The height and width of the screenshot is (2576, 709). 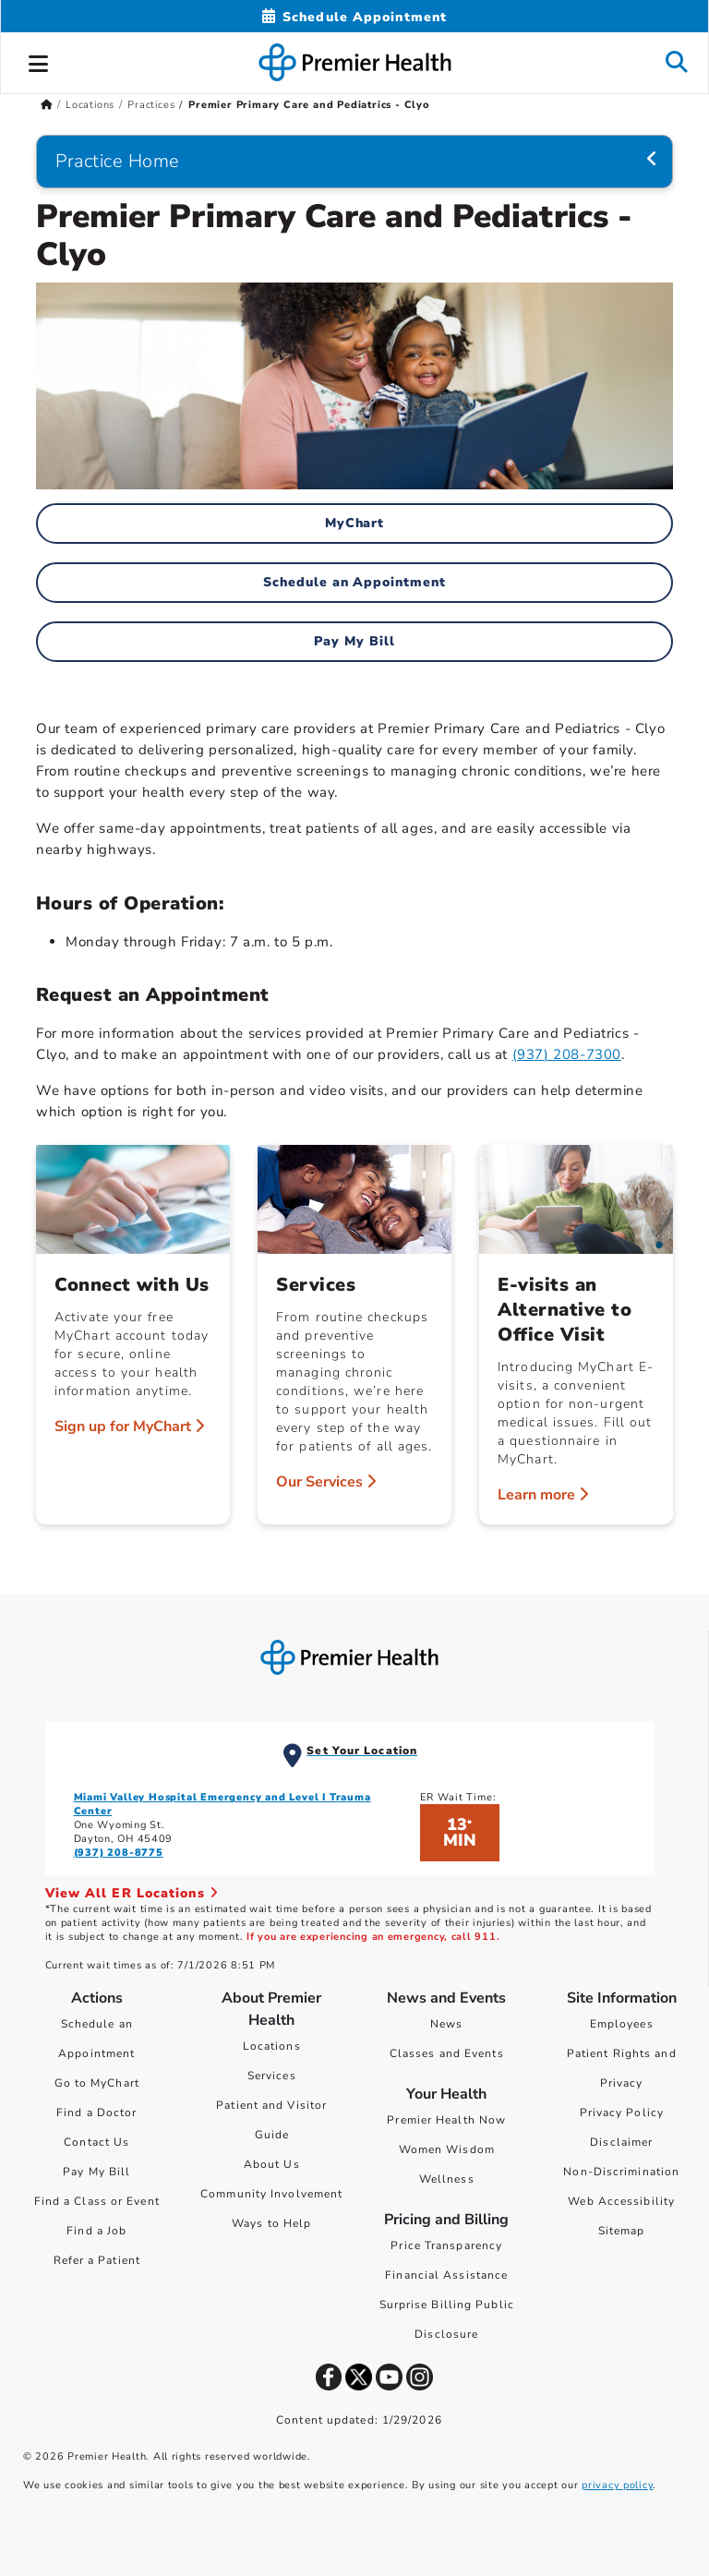 I want to click on (937) 208-8775, so click(x=118, y=1853).